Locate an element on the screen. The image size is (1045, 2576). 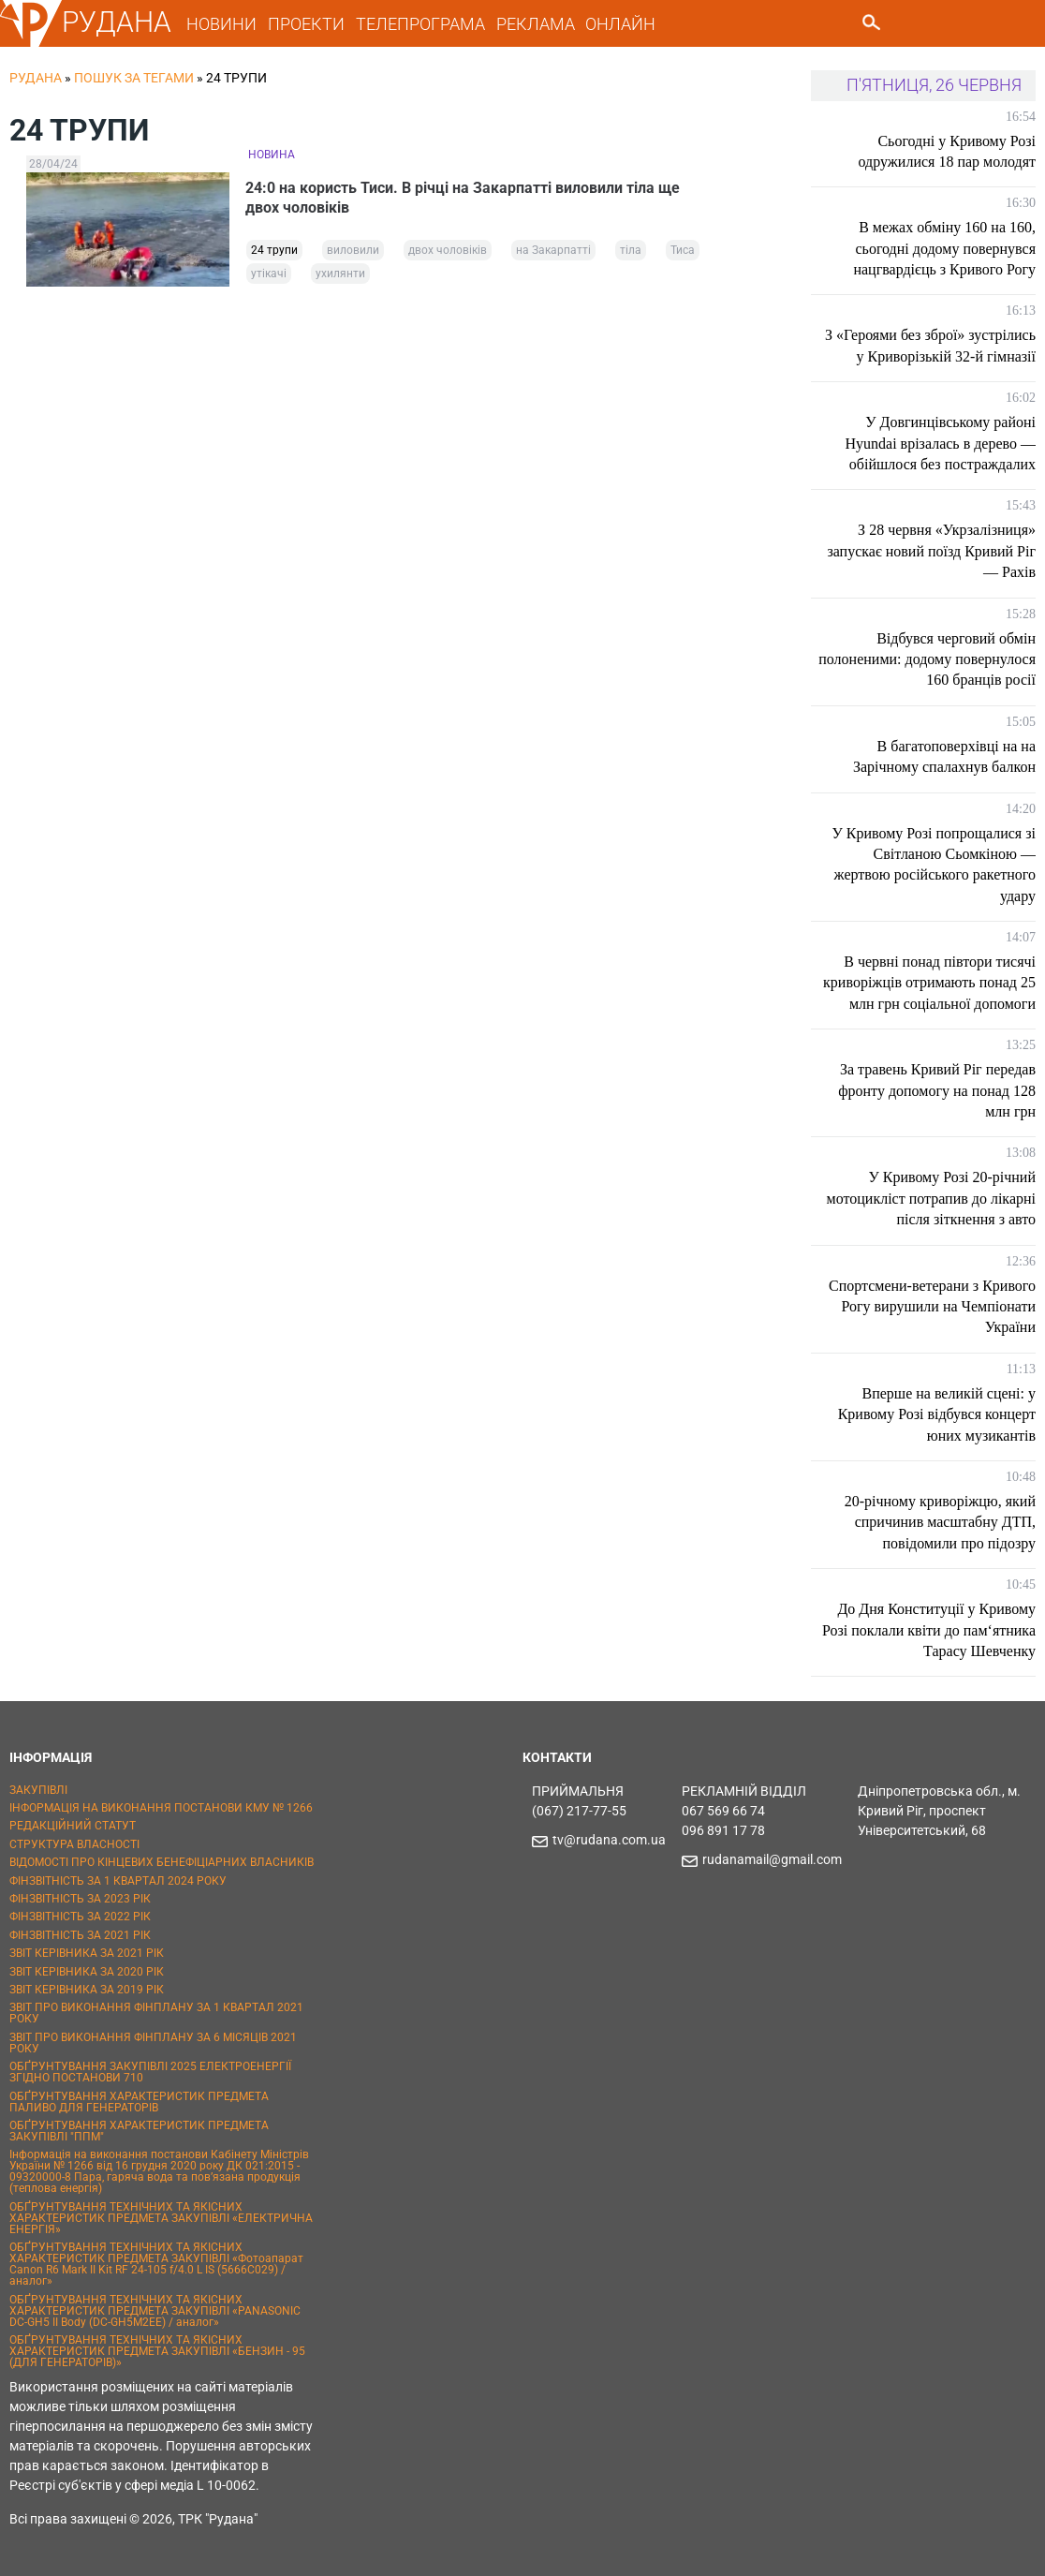
ФІНЗВІТНІСТЬ ЗА 2022 РІК is located at coordinates (80, 1916).